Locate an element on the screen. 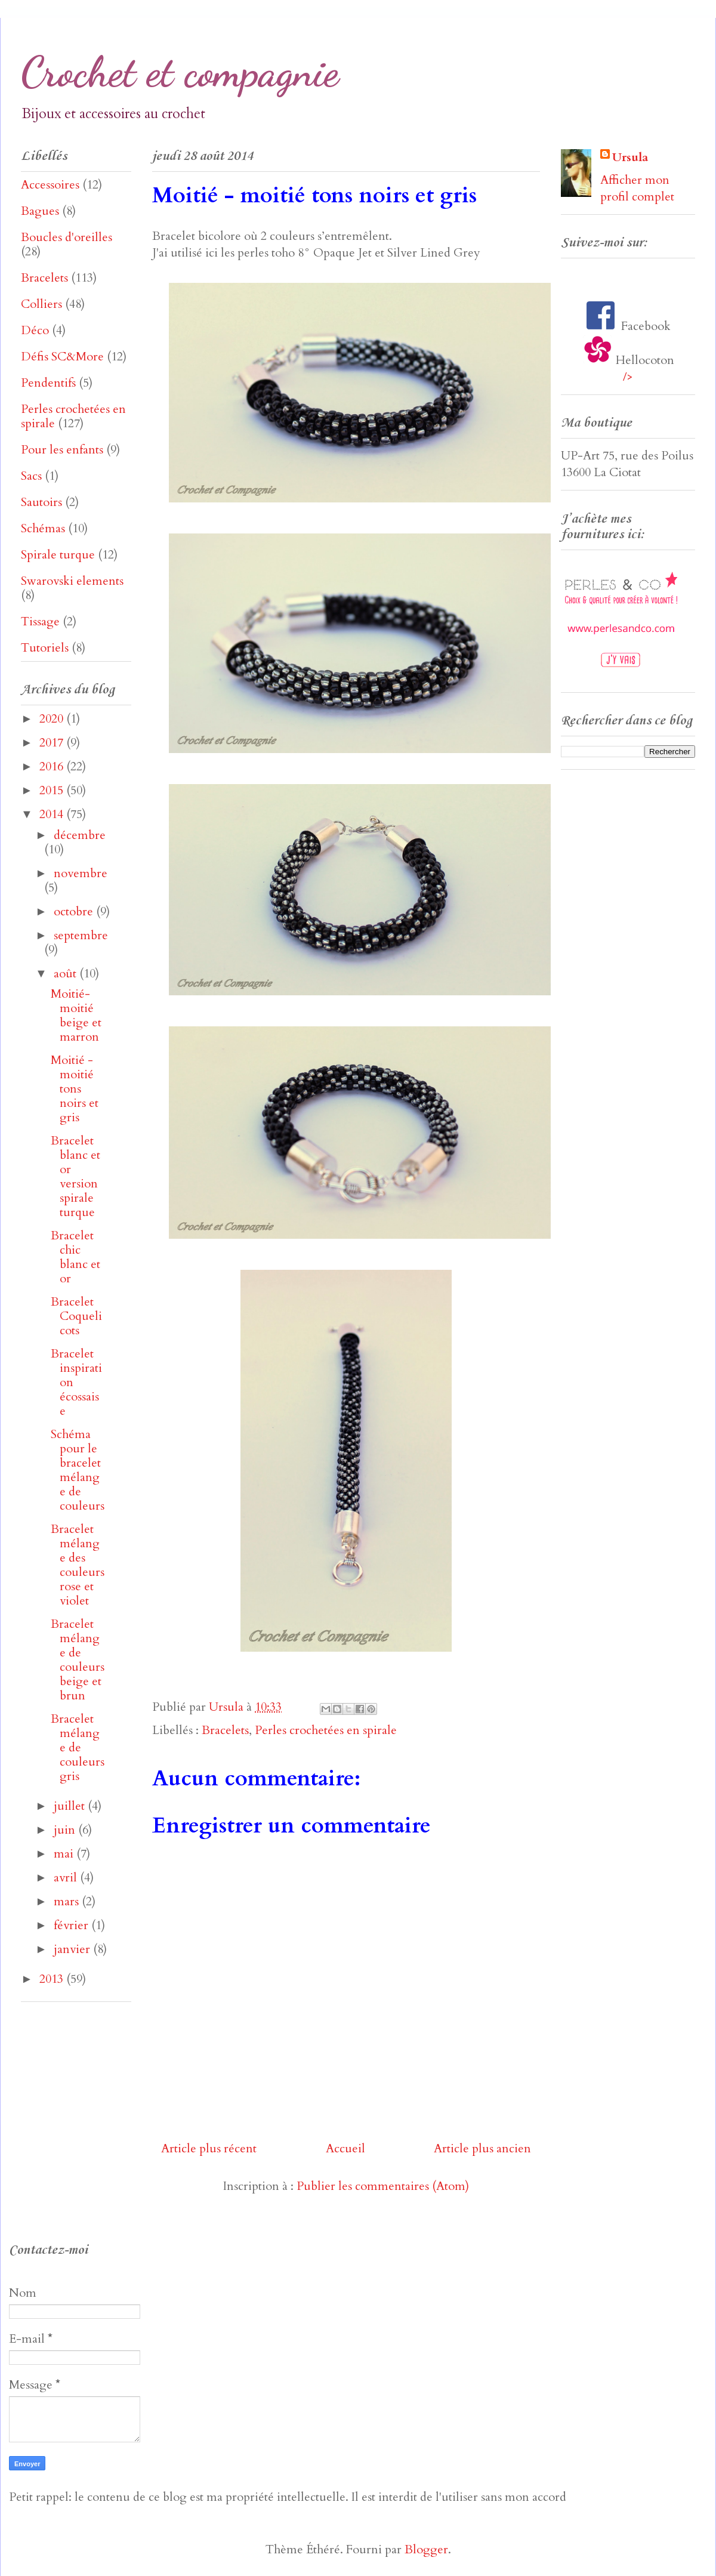  Sautoirs is located at coordinates (41, 502).